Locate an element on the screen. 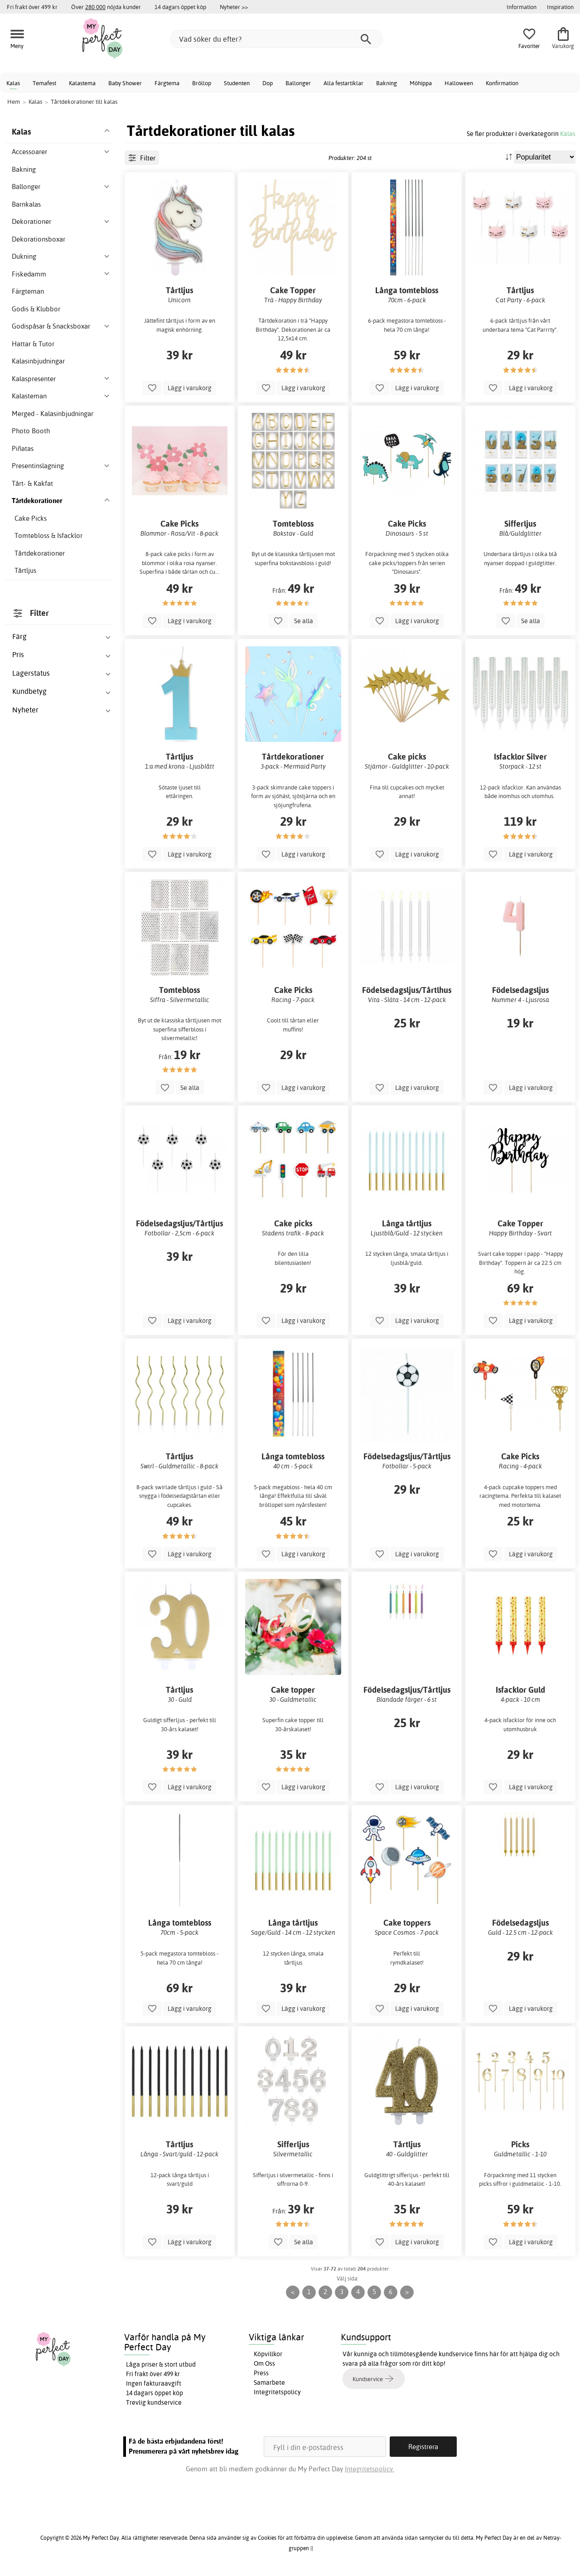 The image size is (580, 2576). Bröllop is located at coordinates (201, 83).